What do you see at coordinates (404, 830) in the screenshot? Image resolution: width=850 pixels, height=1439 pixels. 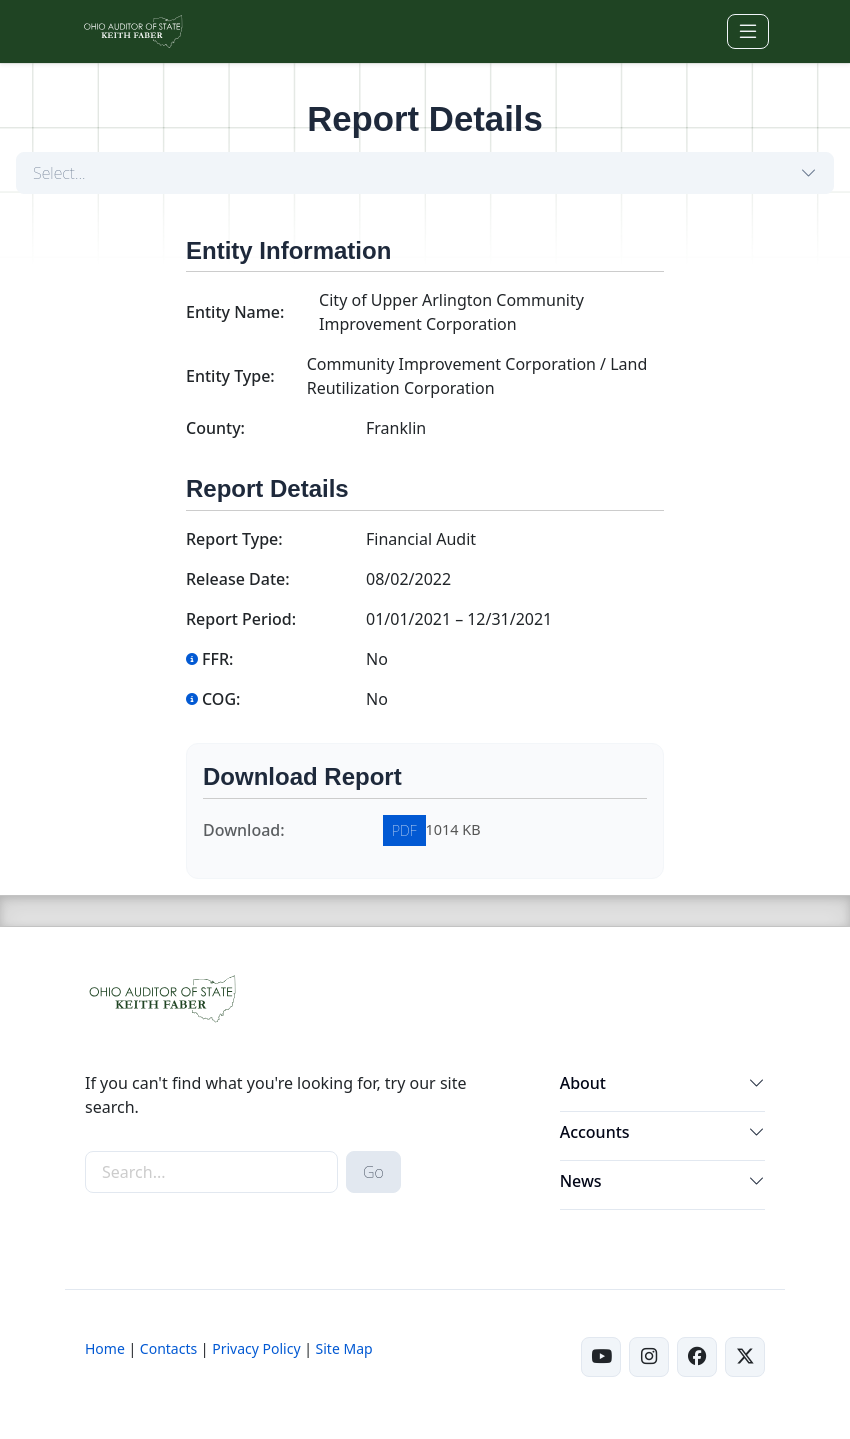 I see `PDF` at bounding box center [404, 830].